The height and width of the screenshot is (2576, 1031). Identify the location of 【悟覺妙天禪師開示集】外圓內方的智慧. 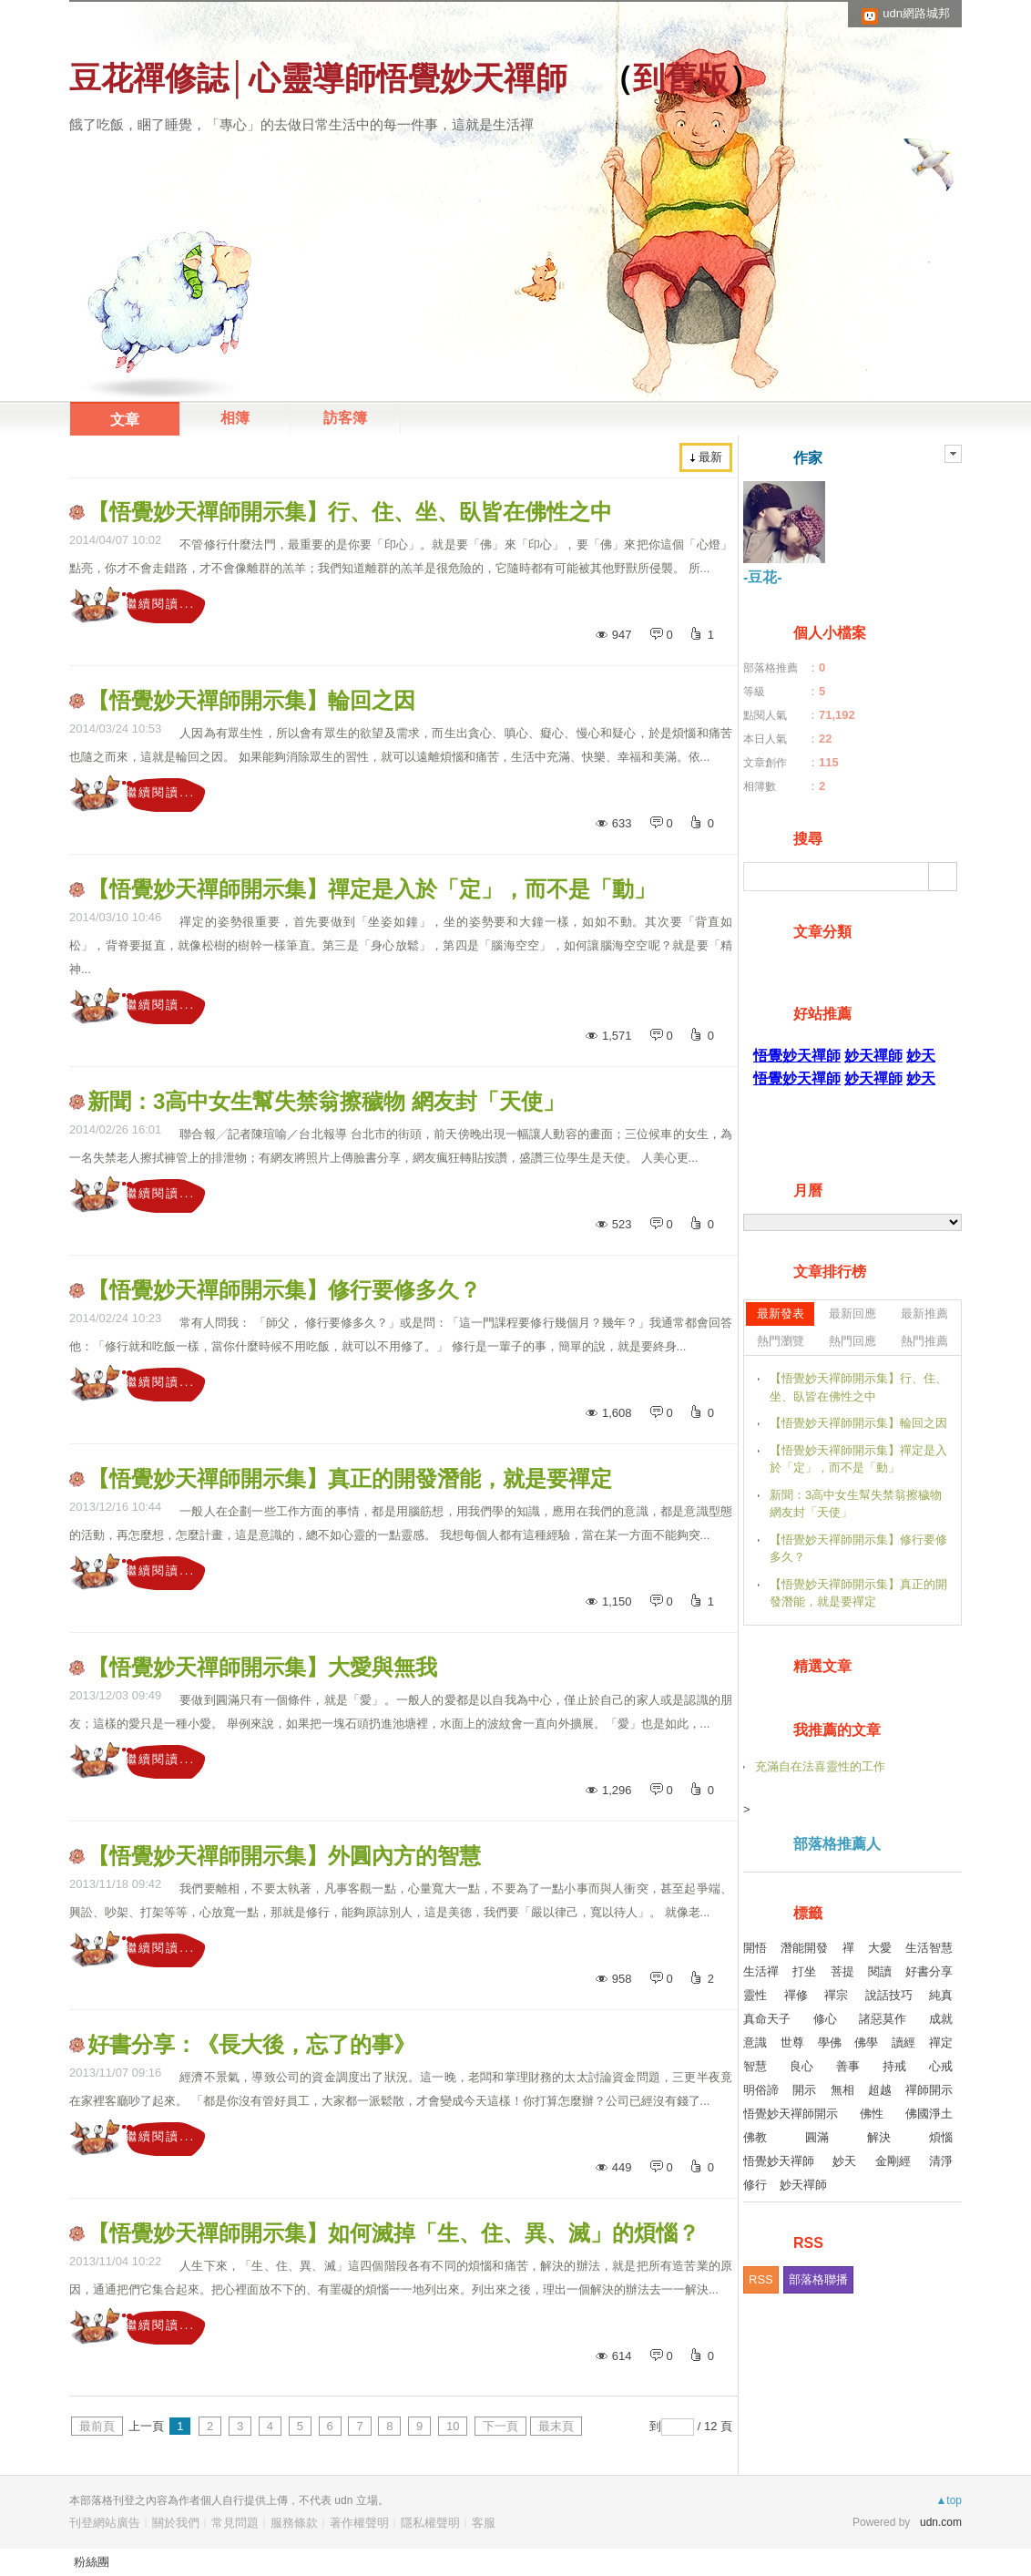
(284, 1855).